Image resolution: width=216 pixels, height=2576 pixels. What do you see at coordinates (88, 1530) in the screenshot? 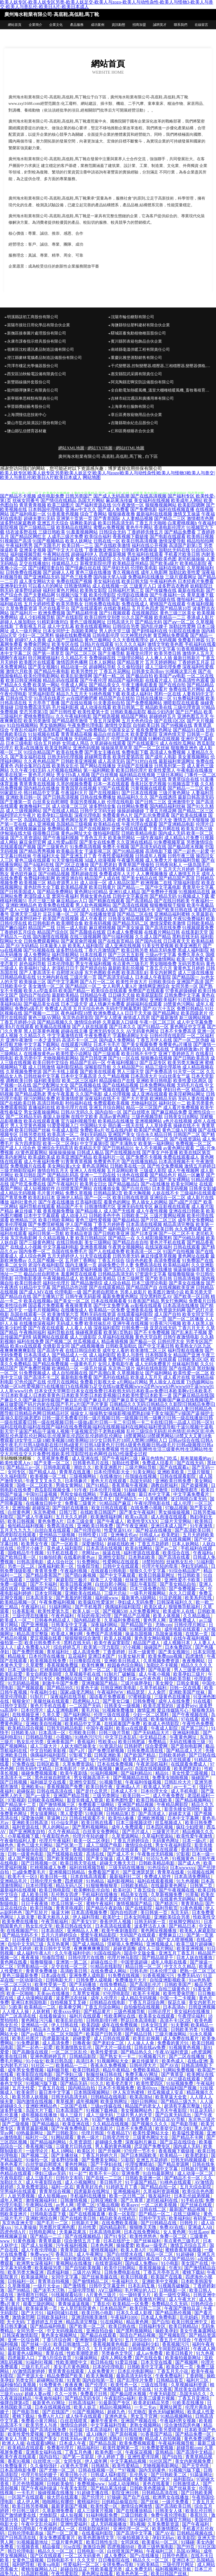
I see `国产伦理自拍` at bounding box center [88, 1530].